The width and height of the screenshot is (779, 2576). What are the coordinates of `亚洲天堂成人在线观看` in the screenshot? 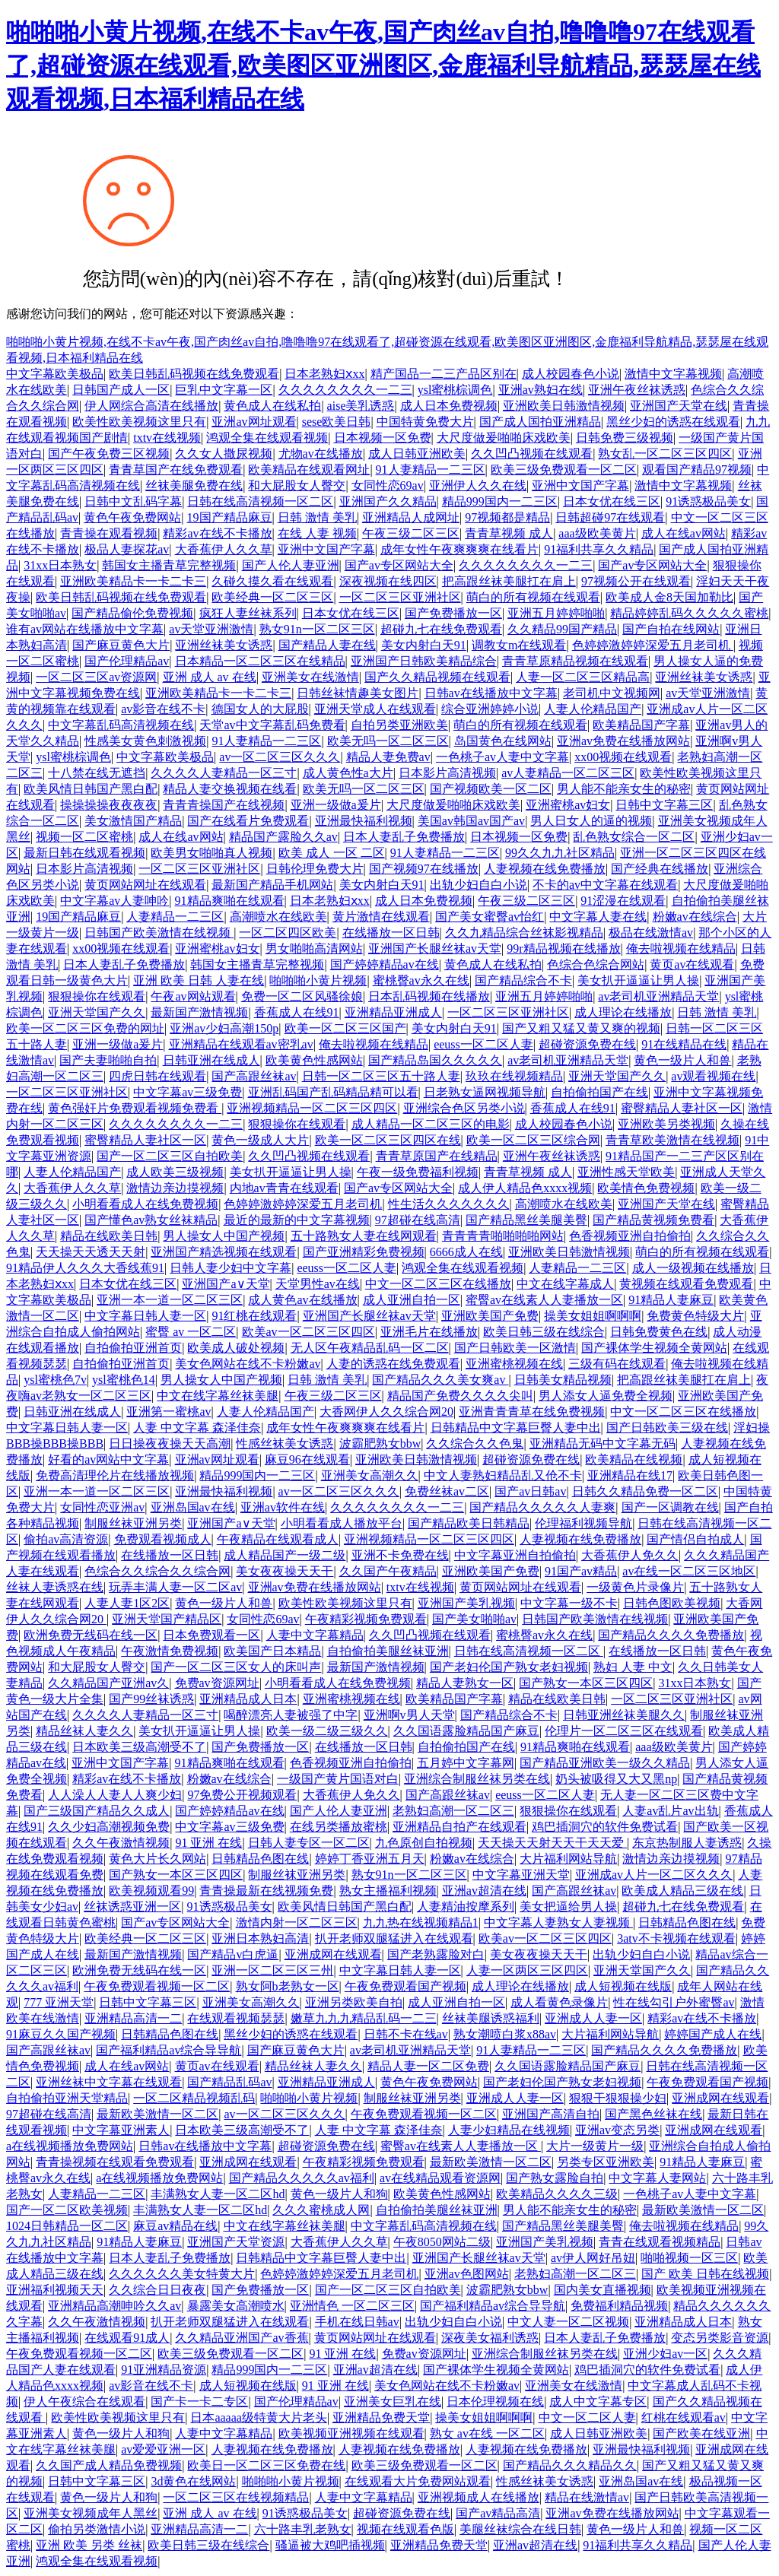 It's located at (375, 709).